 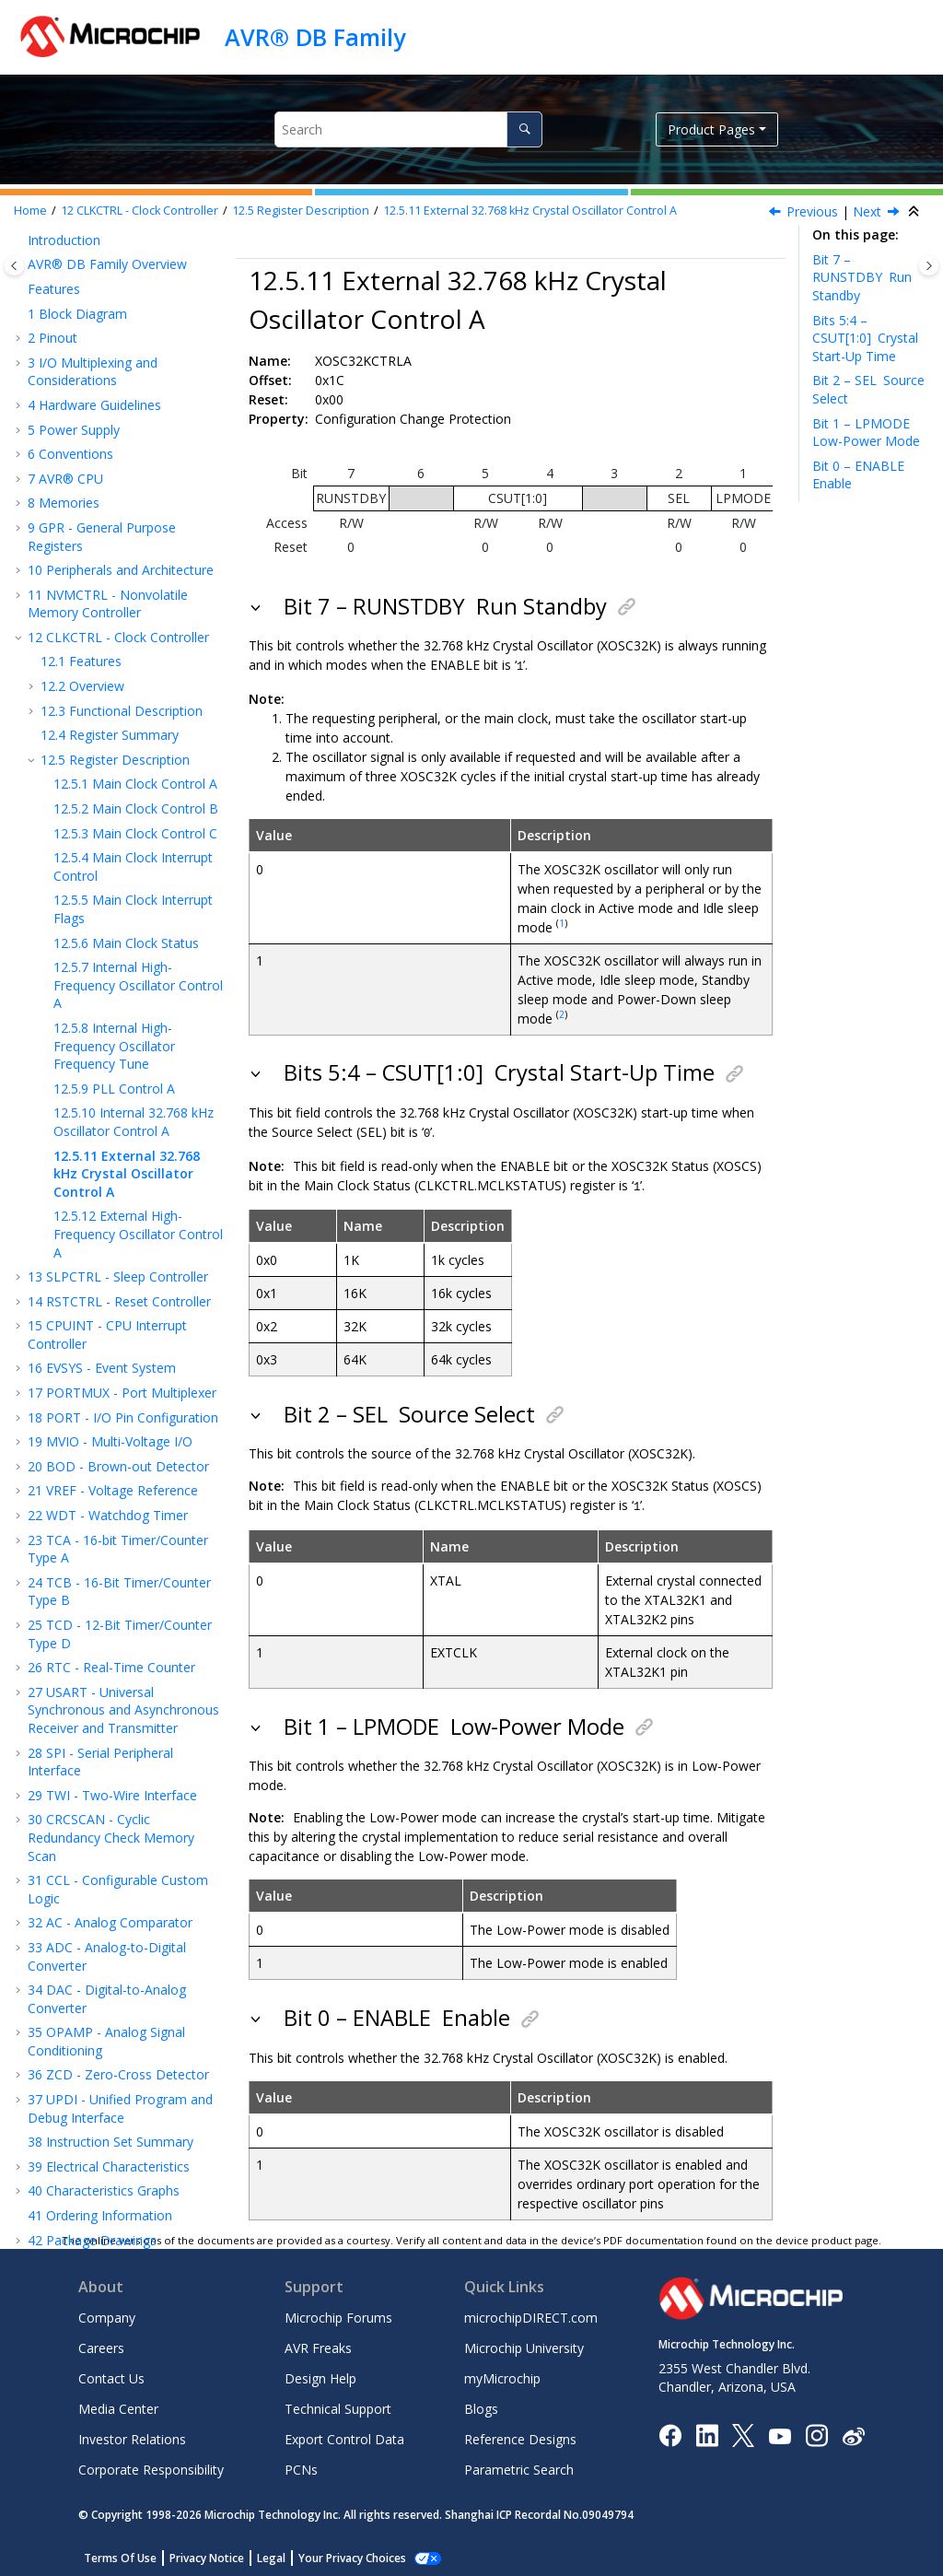 What do you see at coordinates (320, 2374) in the screenshot?
I see `Design Help` at bounding box center [320, 2374].